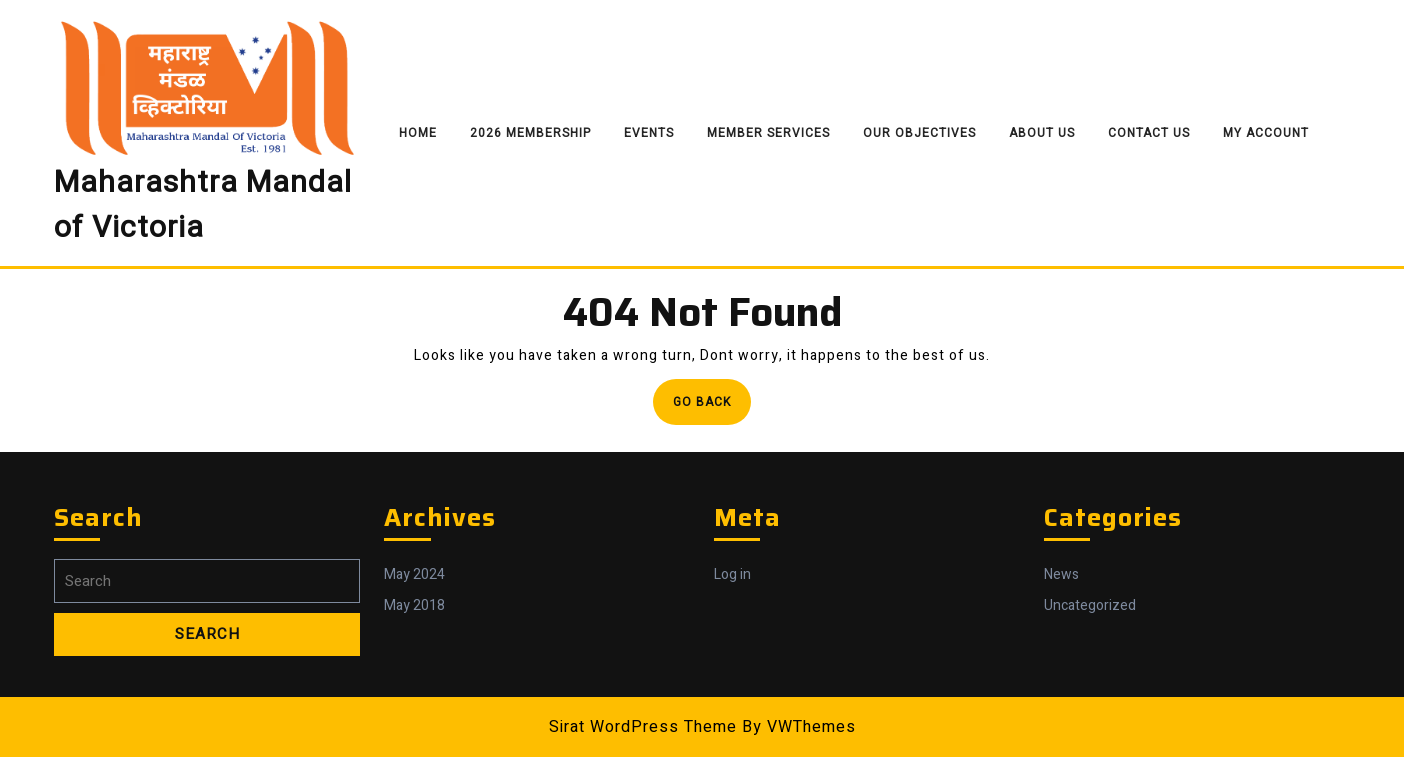  Describe the element at coordinates (1266, 133) in the screenshot. I see `My Account` at that location.